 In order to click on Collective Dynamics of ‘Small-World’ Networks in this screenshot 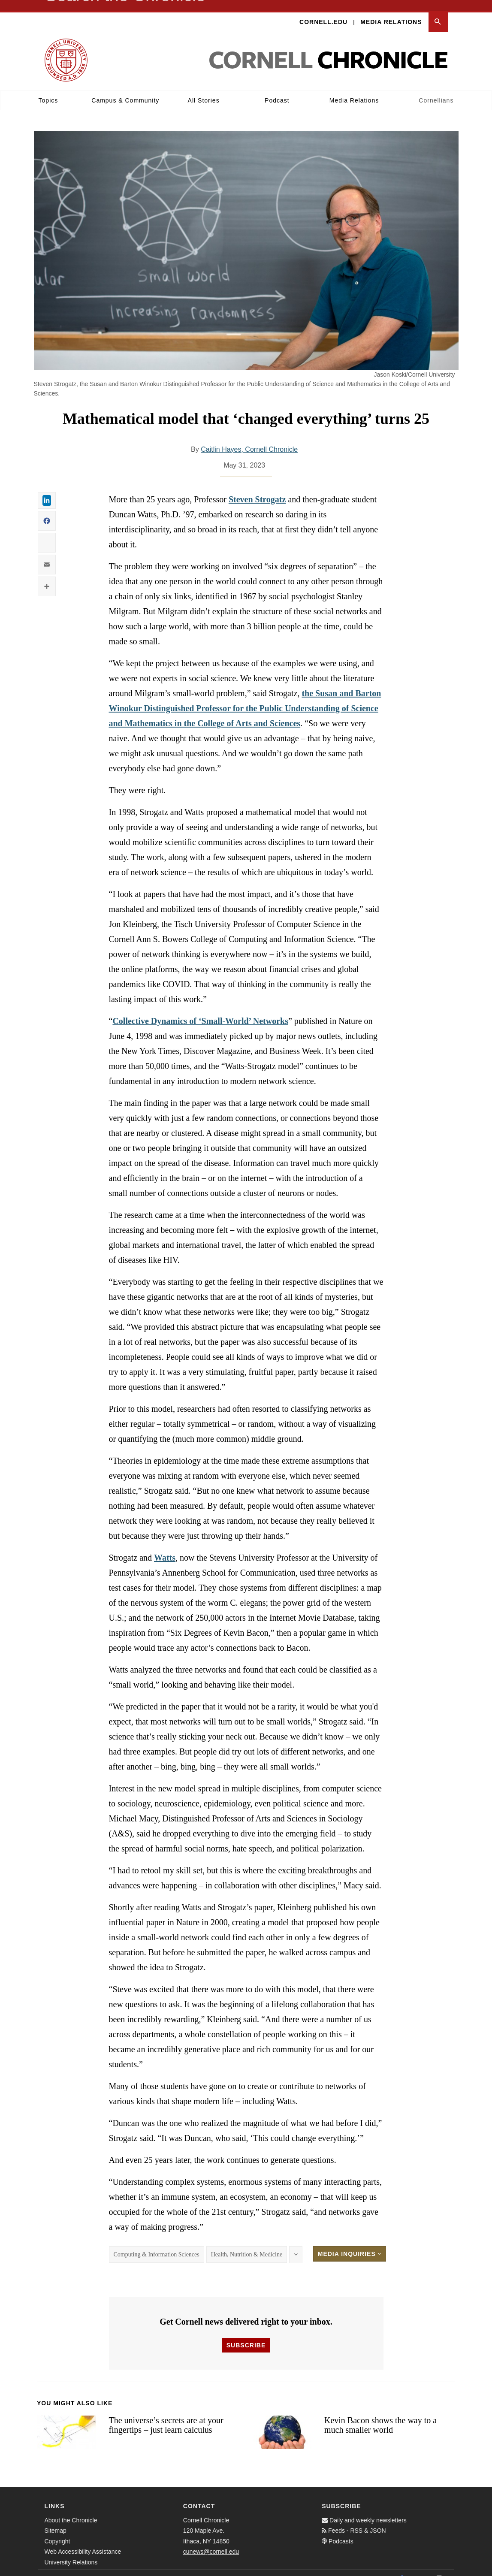, I will do `click(200, 1010)`.